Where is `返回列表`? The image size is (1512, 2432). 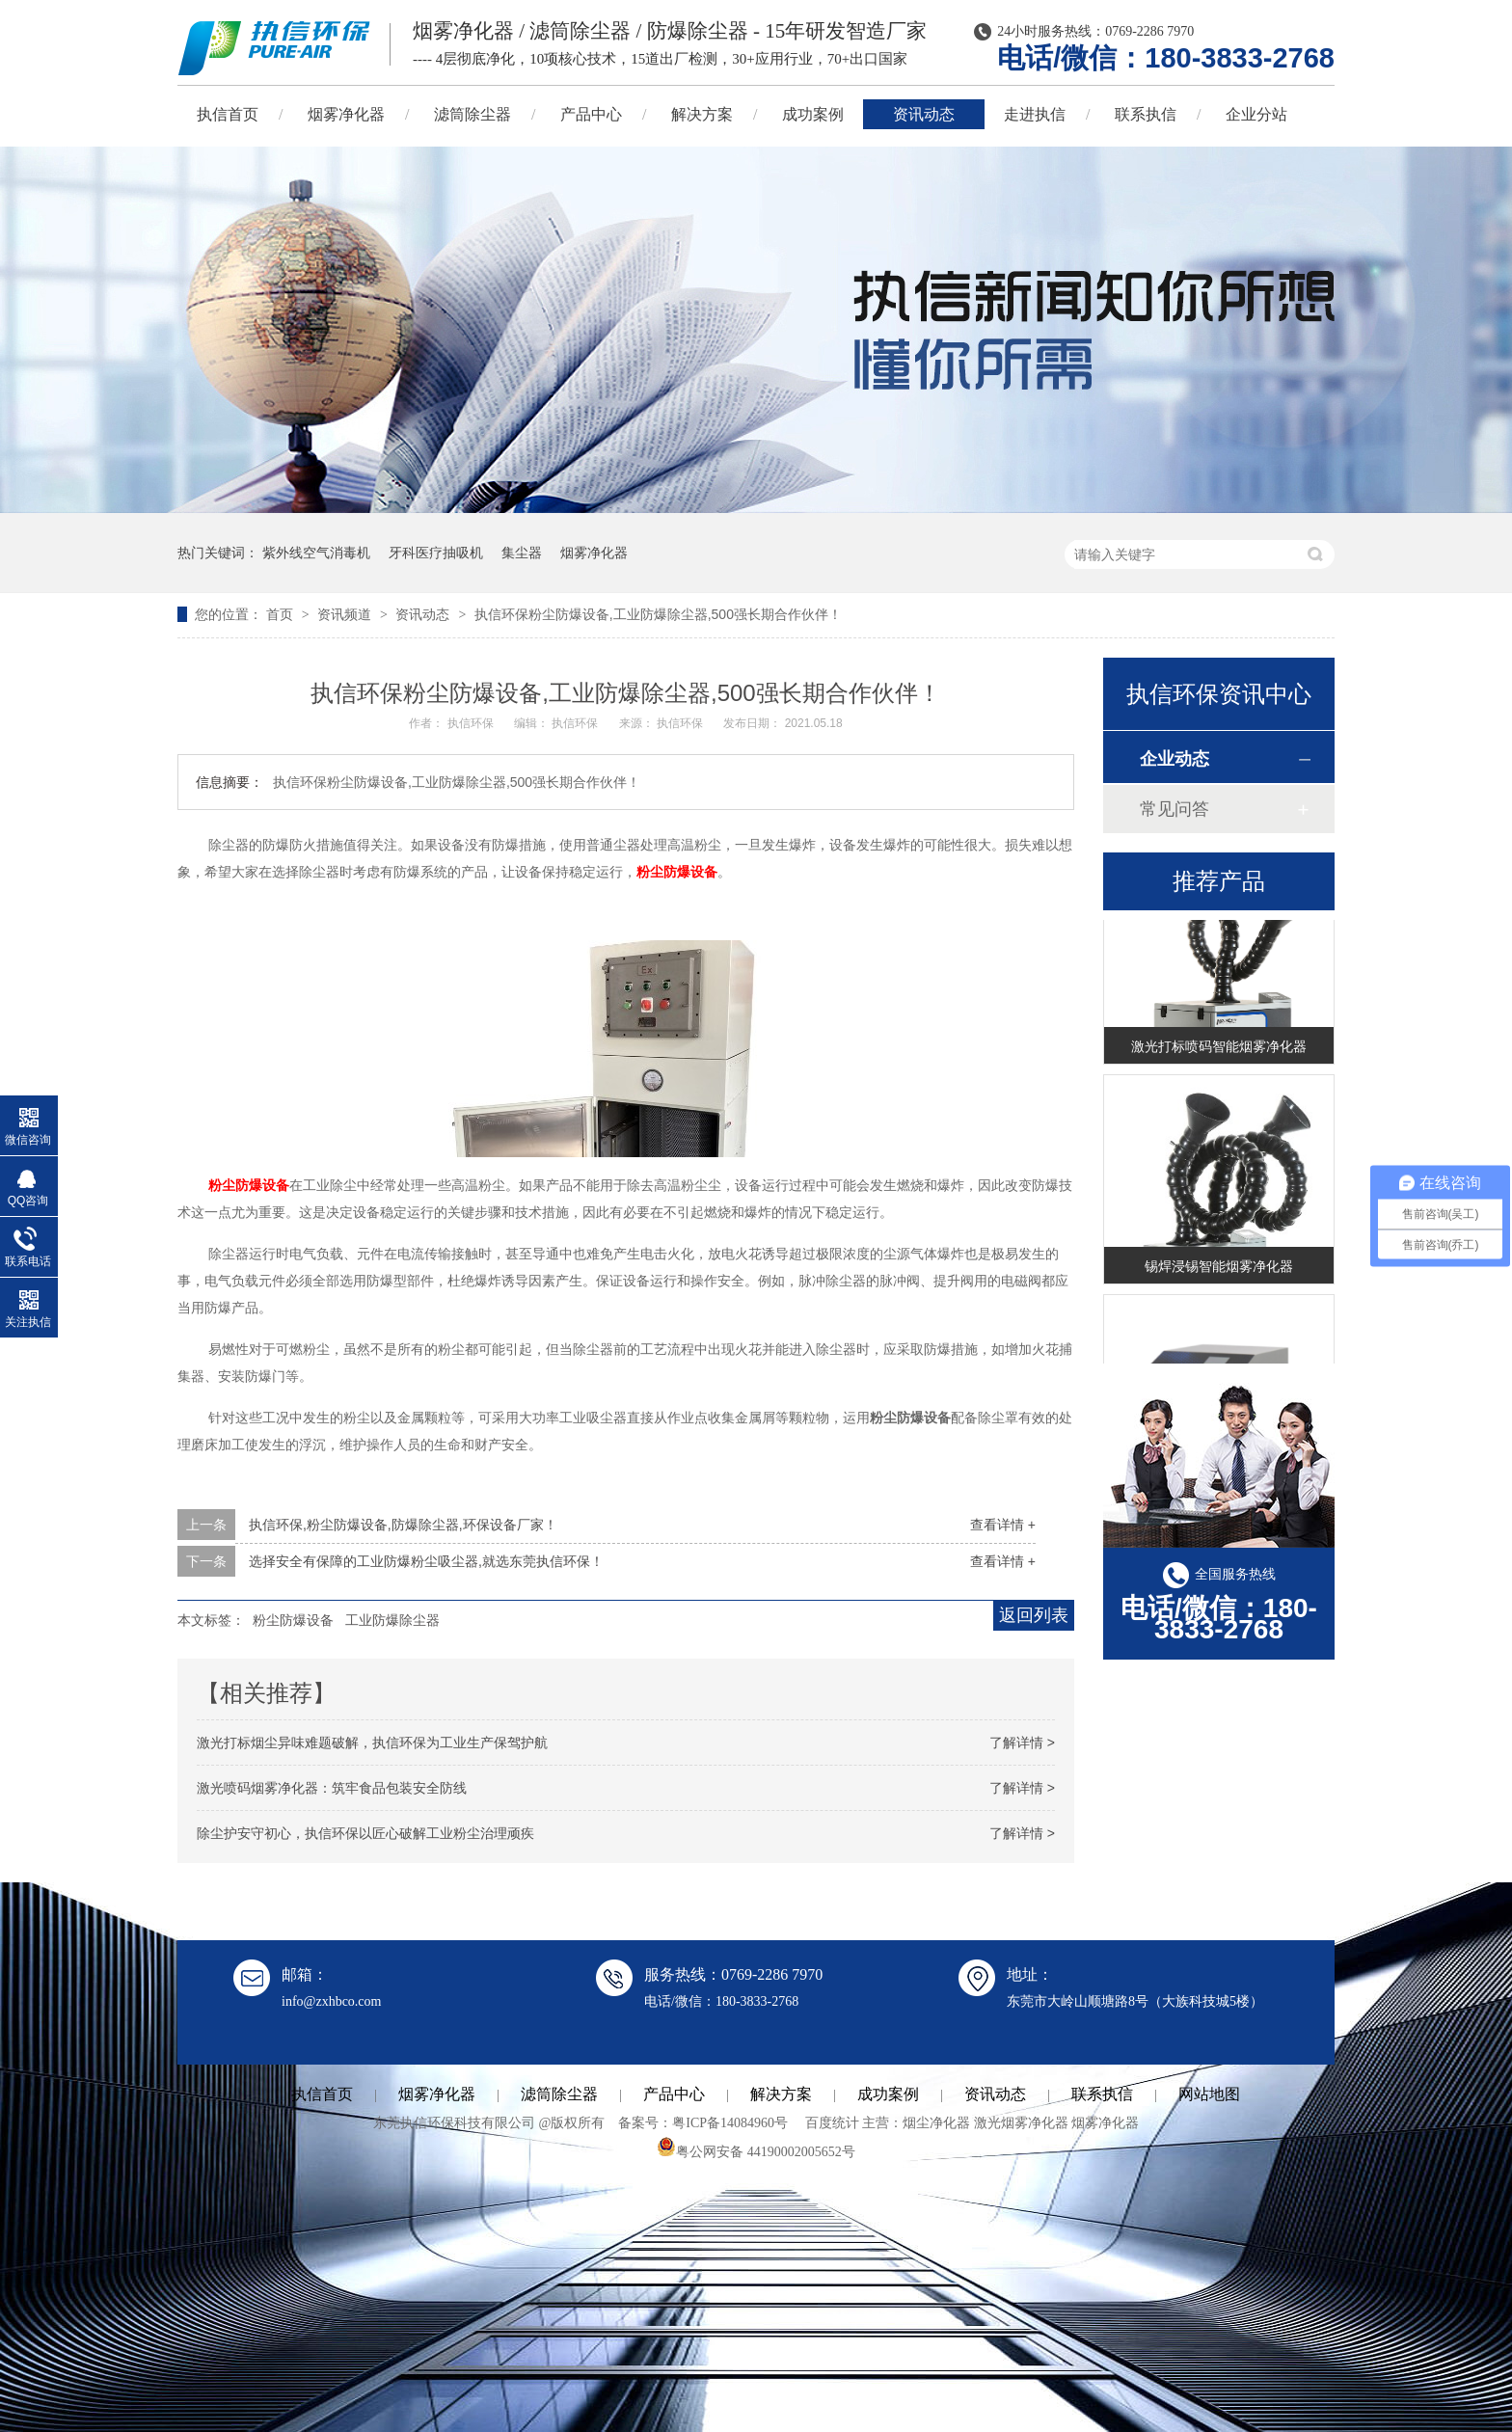
返回列表 is located at coordinates (1033, 1615).